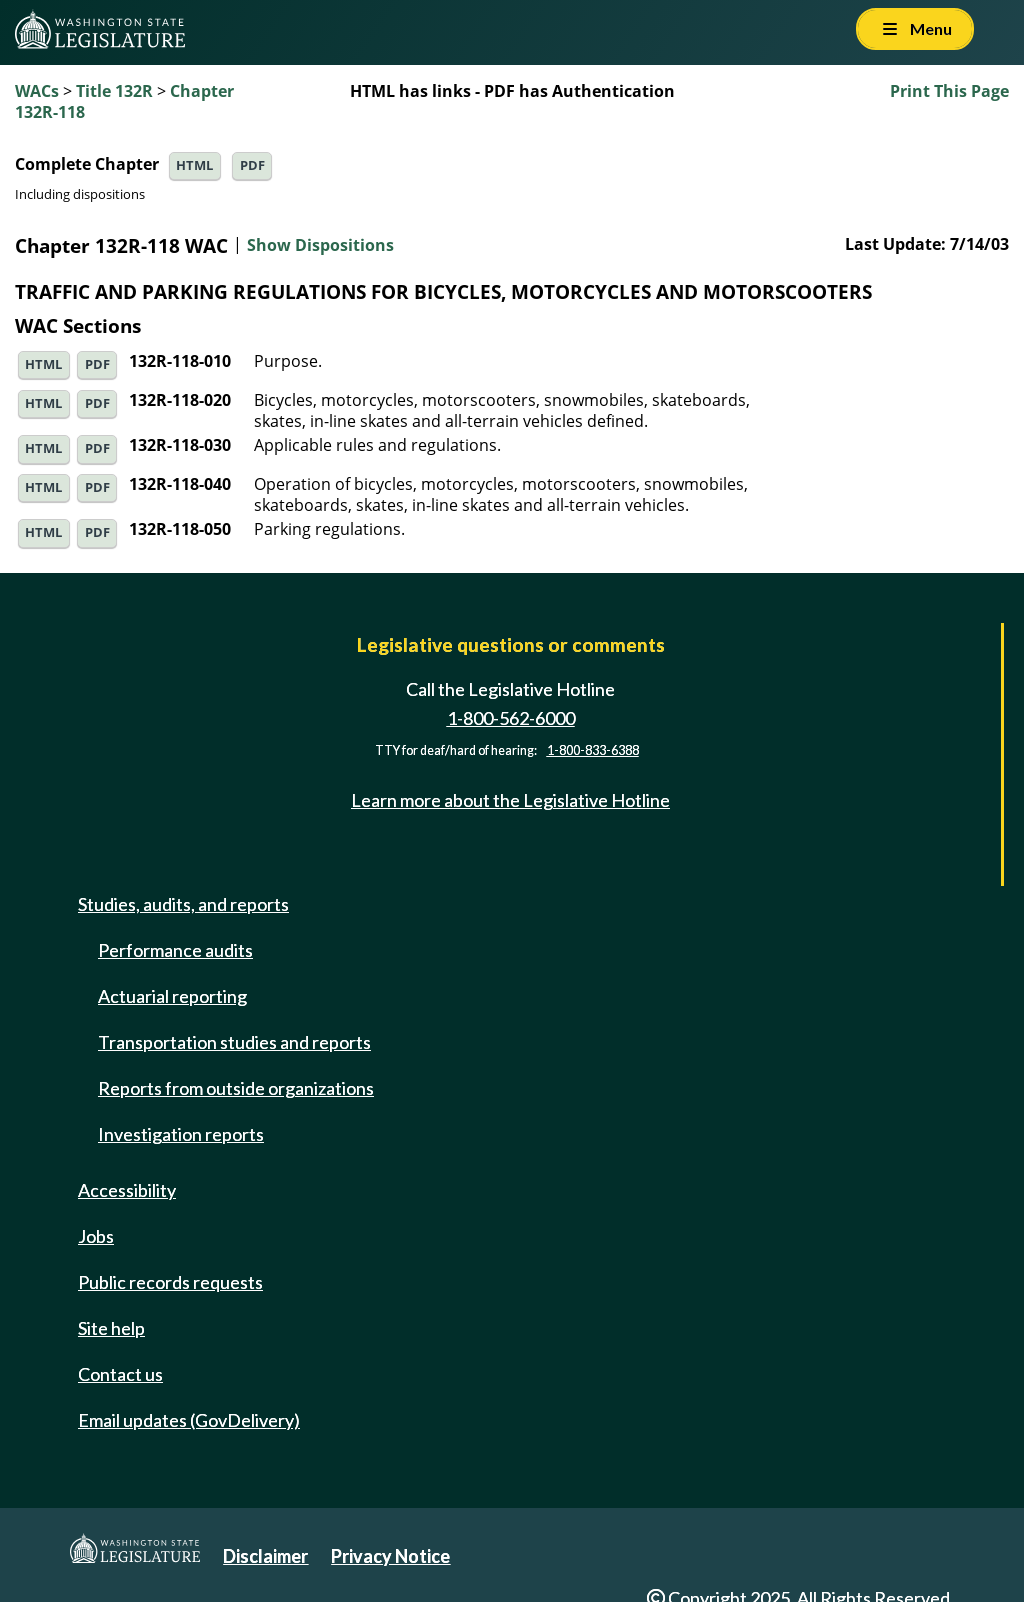  What do you see at coordinates (252, 165) in the screenshot?
I see `PDF` at bounding box center [252, 165].